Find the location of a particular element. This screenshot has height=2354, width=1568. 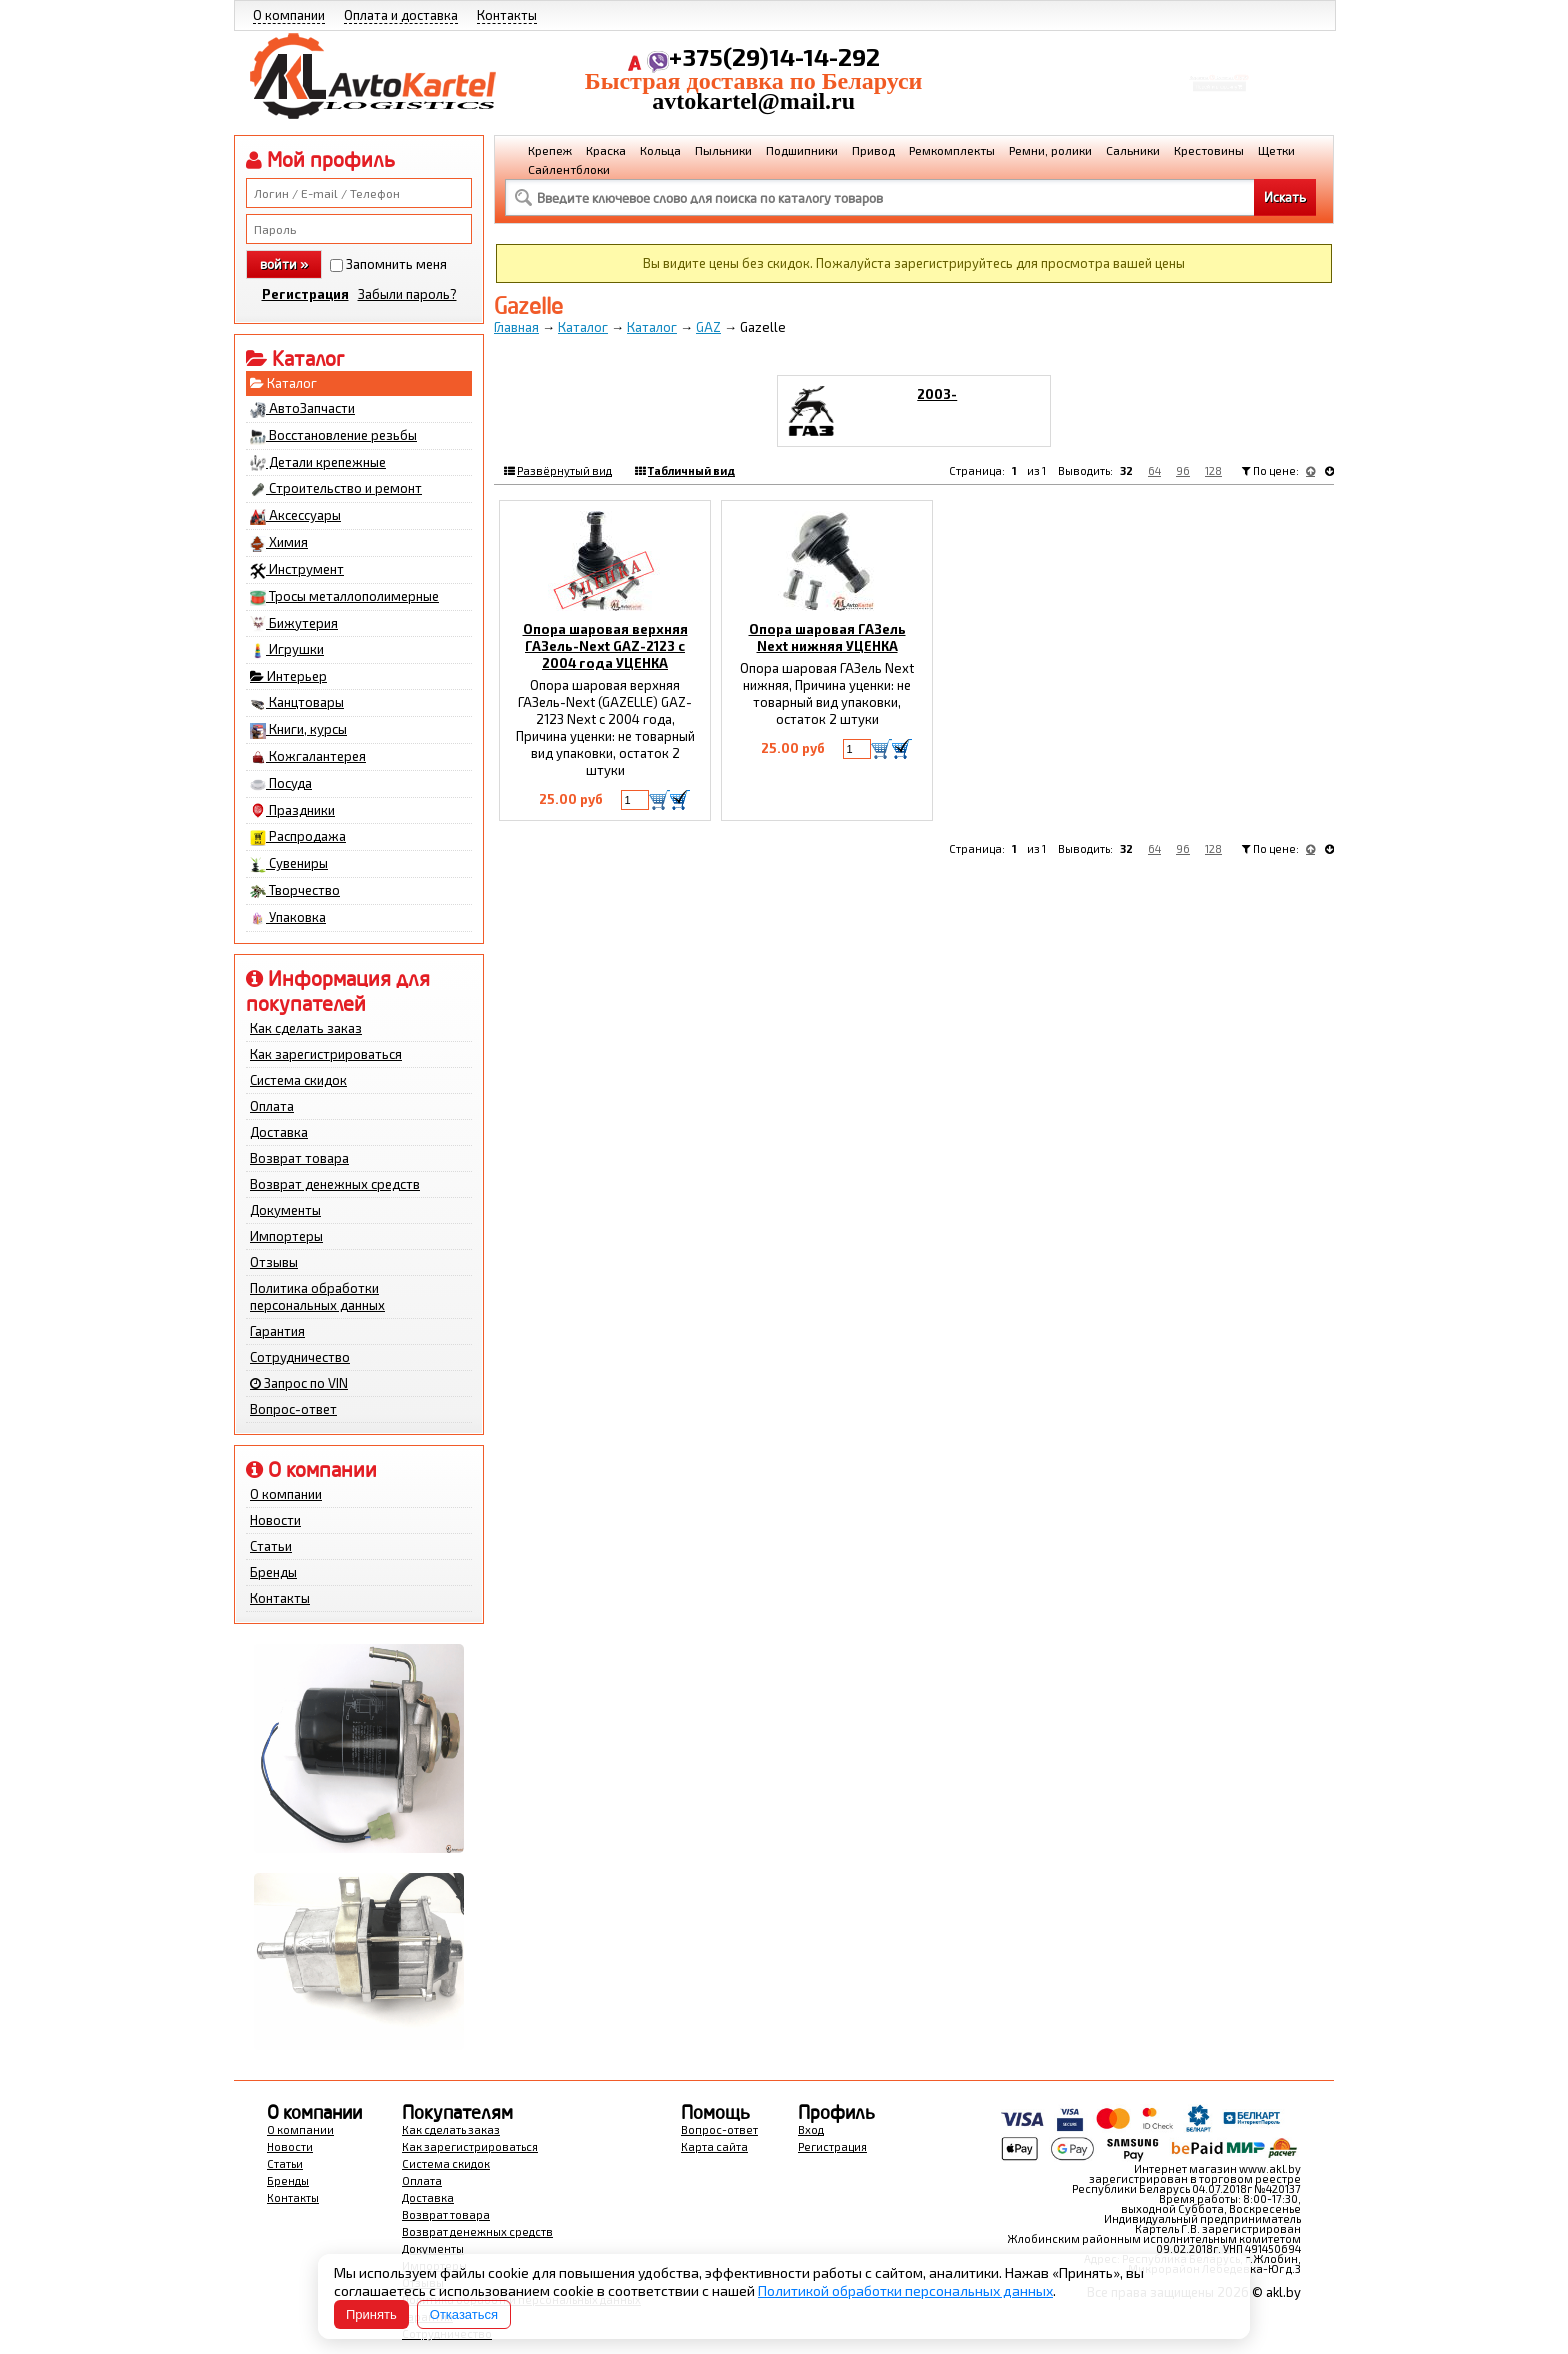

Политика обработки персональных данных is located at coordinates (317, 1296).